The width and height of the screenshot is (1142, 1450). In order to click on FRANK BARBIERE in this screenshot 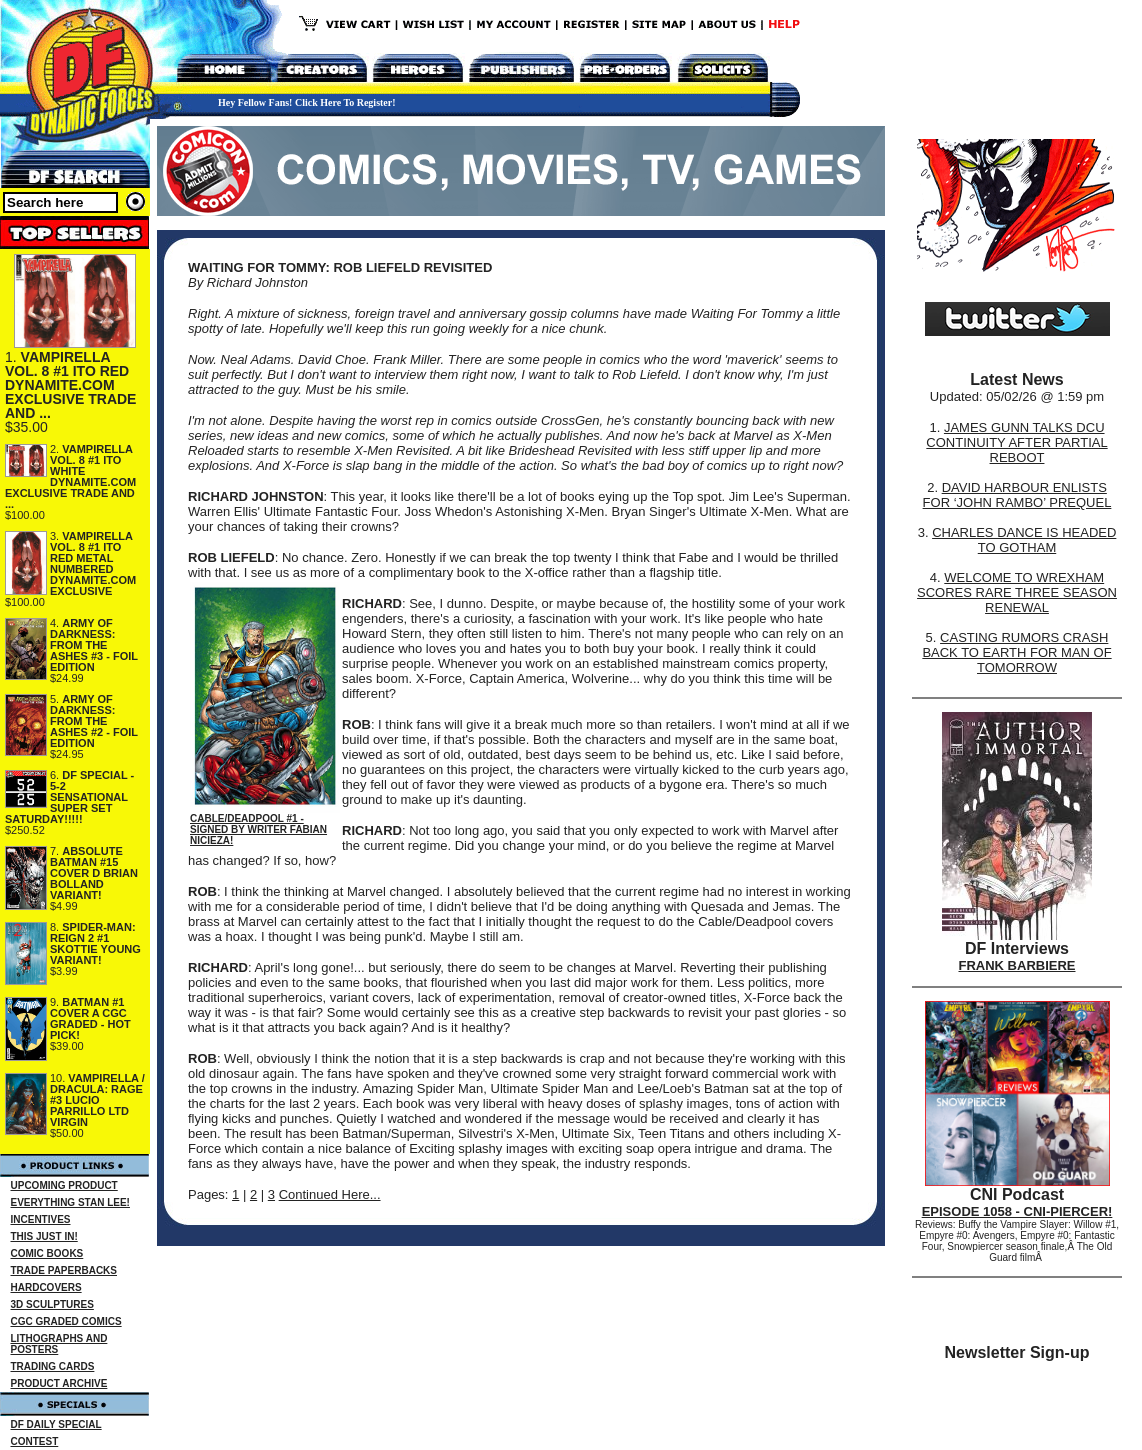, I will do `click(1017, 965)`.